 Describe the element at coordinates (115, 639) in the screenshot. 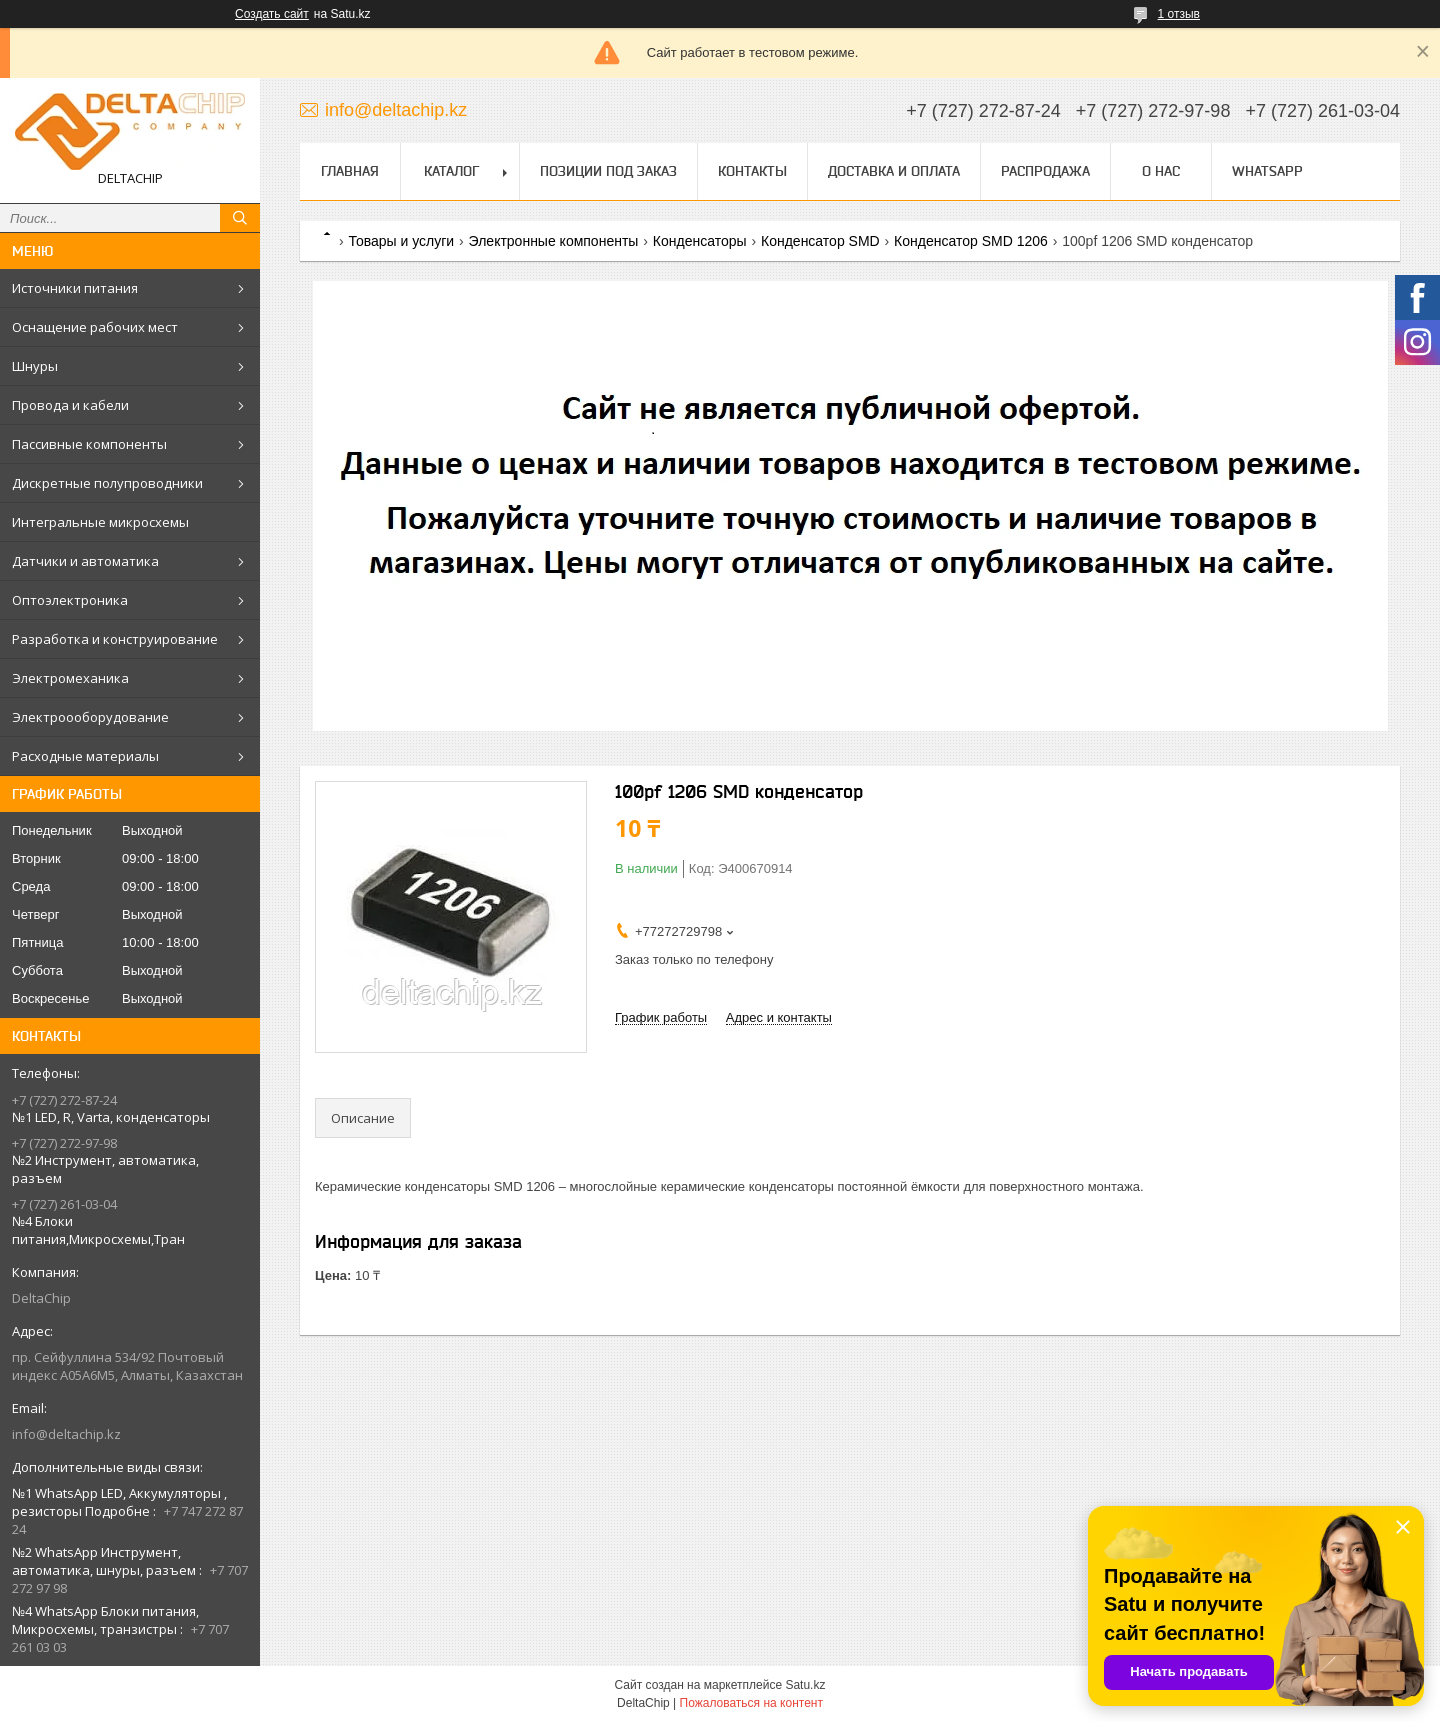

I see `Разработка и конструирование` at that location.